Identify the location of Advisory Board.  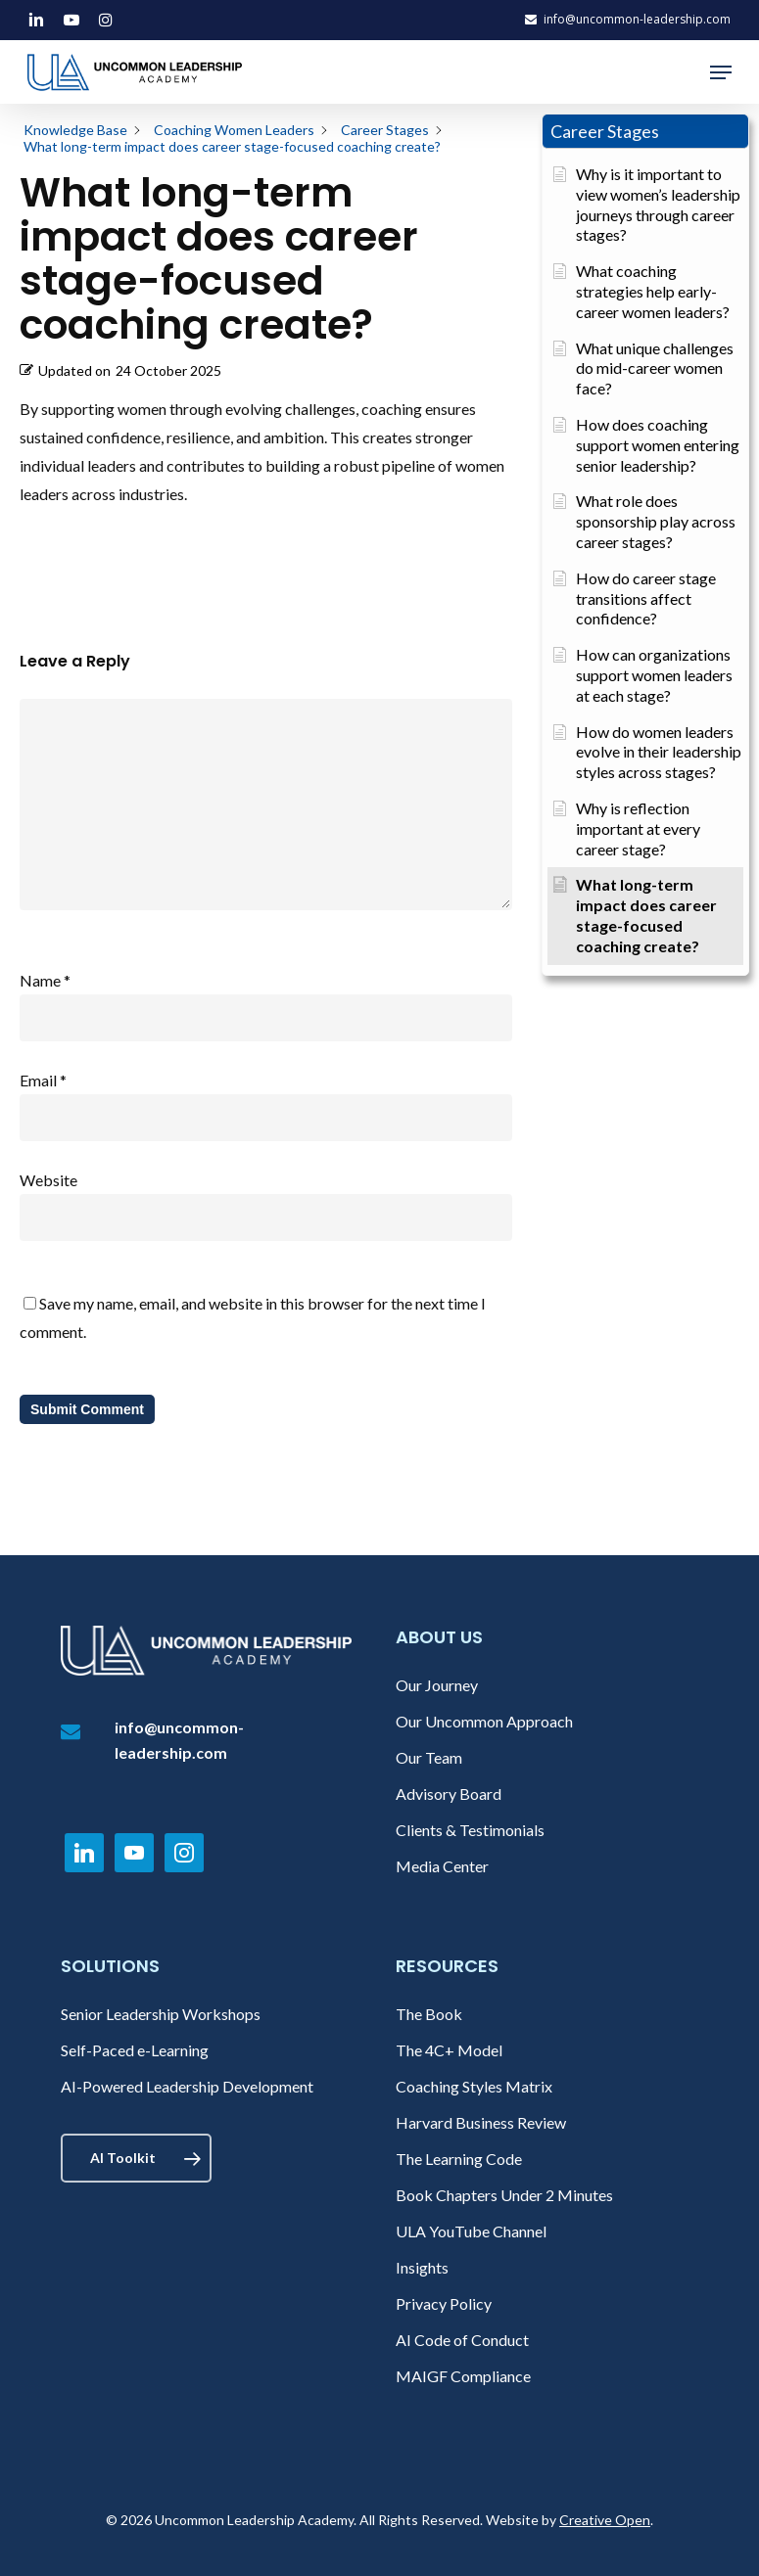
(448, 1793).